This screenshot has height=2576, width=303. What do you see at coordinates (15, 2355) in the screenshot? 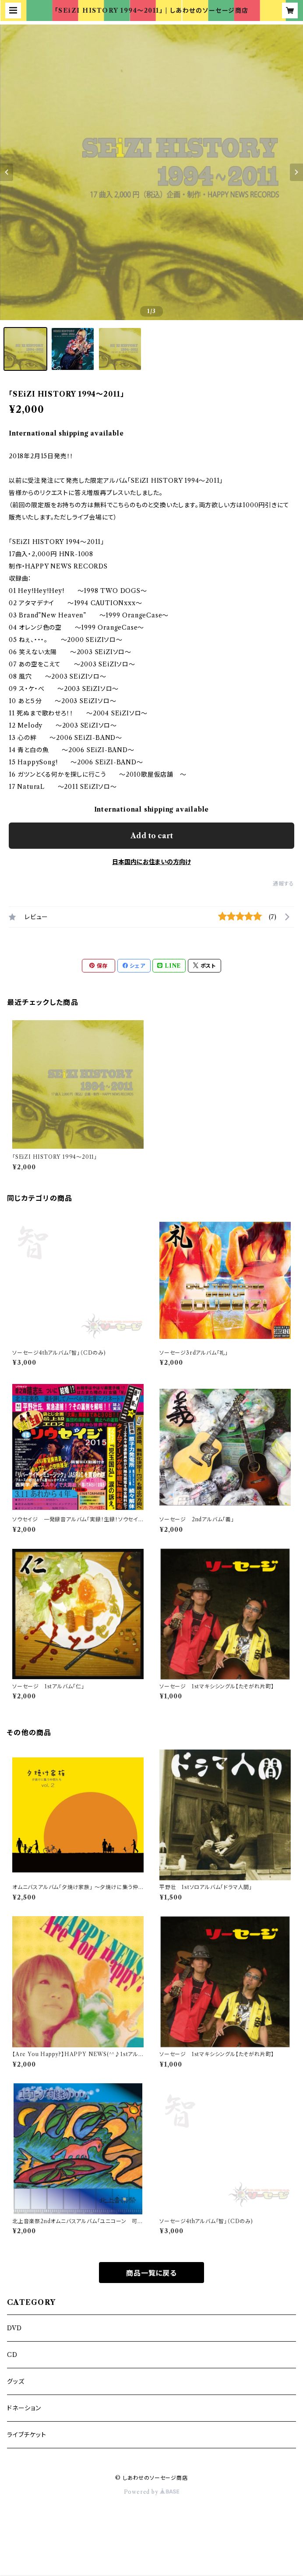
I see `CD` at bounding box center [15, 2355].